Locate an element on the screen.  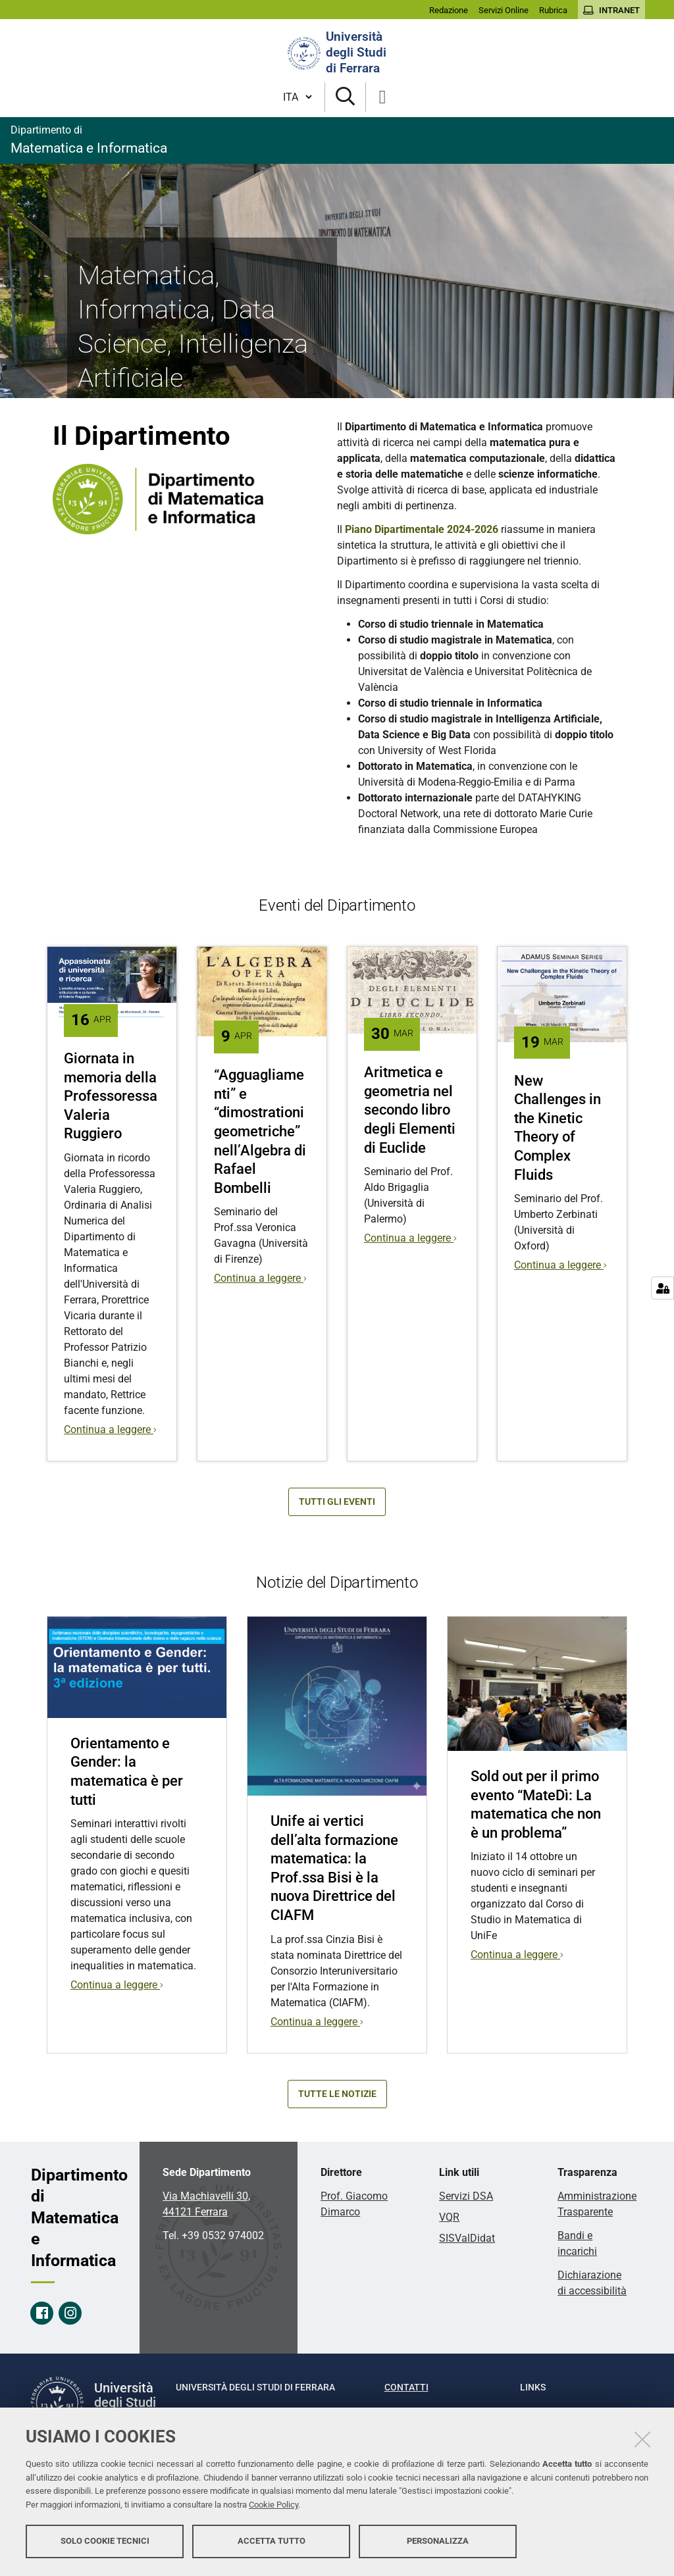
Solo cookie tecnici [button] is located at coordinates (105, 2541).